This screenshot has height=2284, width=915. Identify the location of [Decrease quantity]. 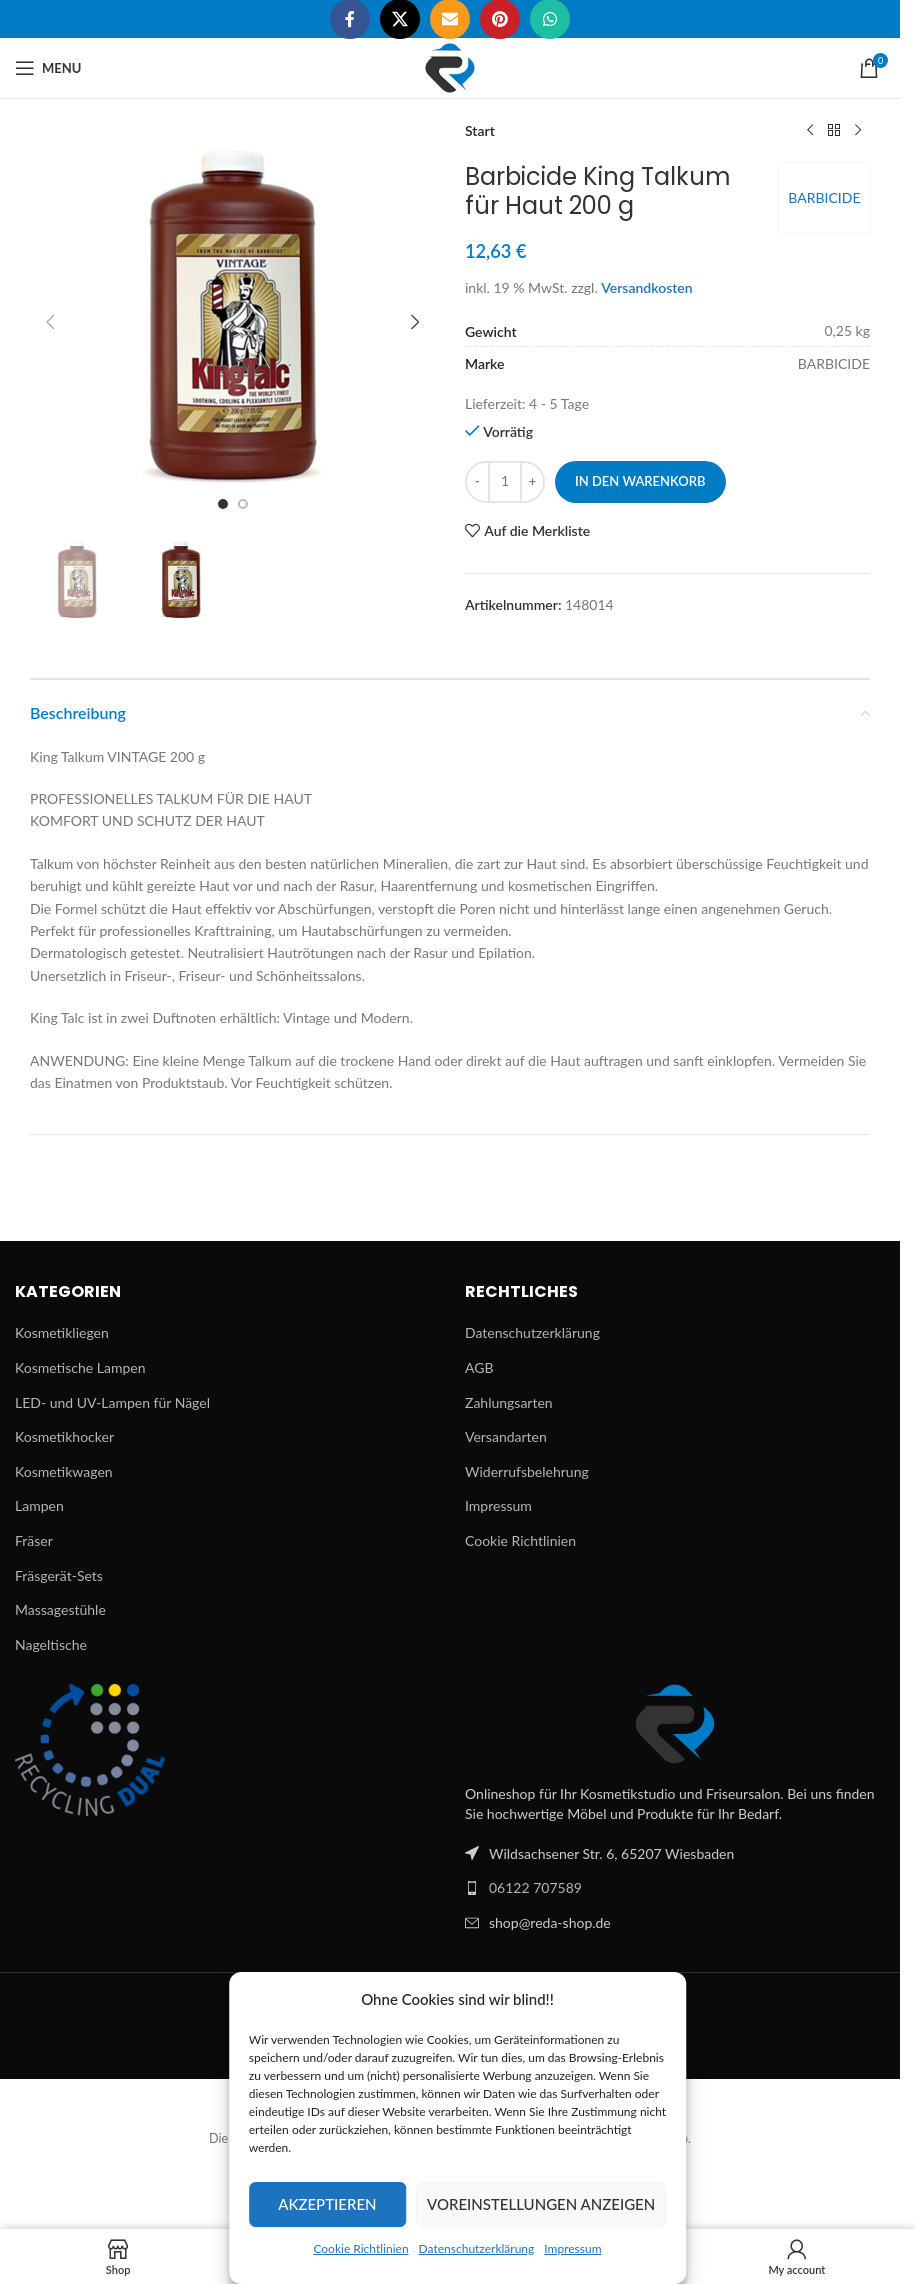
(477, 482).